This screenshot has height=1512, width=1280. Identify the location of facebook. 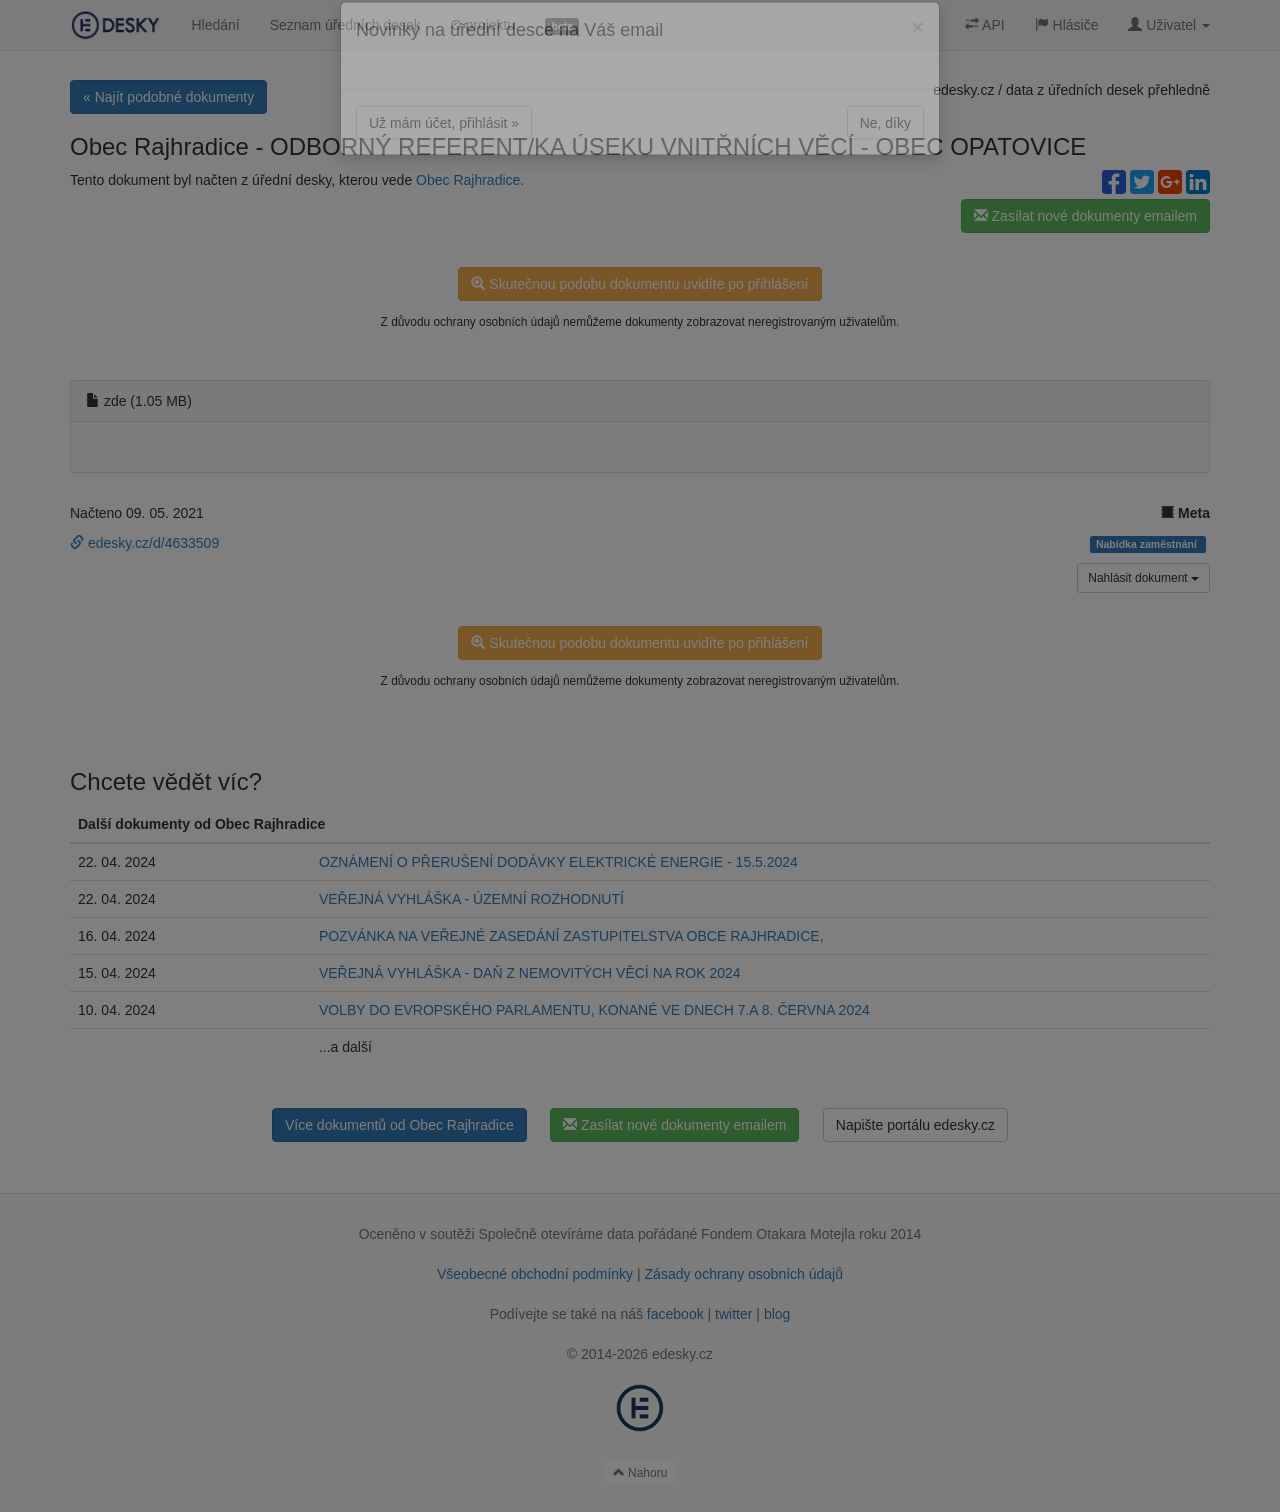
(675, 1314).